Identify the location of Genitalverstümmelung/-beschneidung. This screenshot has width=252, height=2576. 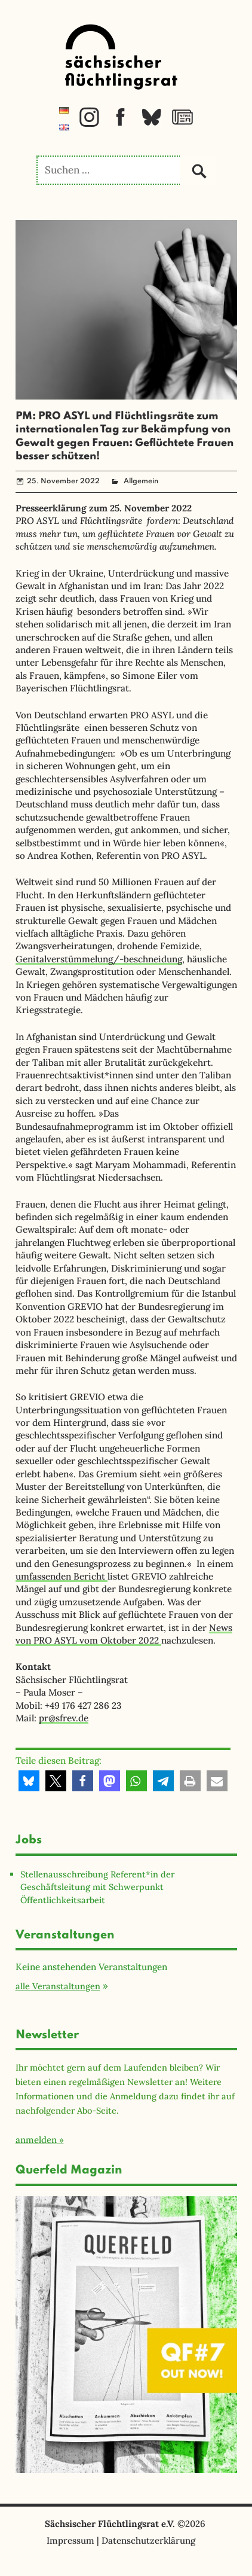
(99, 959).